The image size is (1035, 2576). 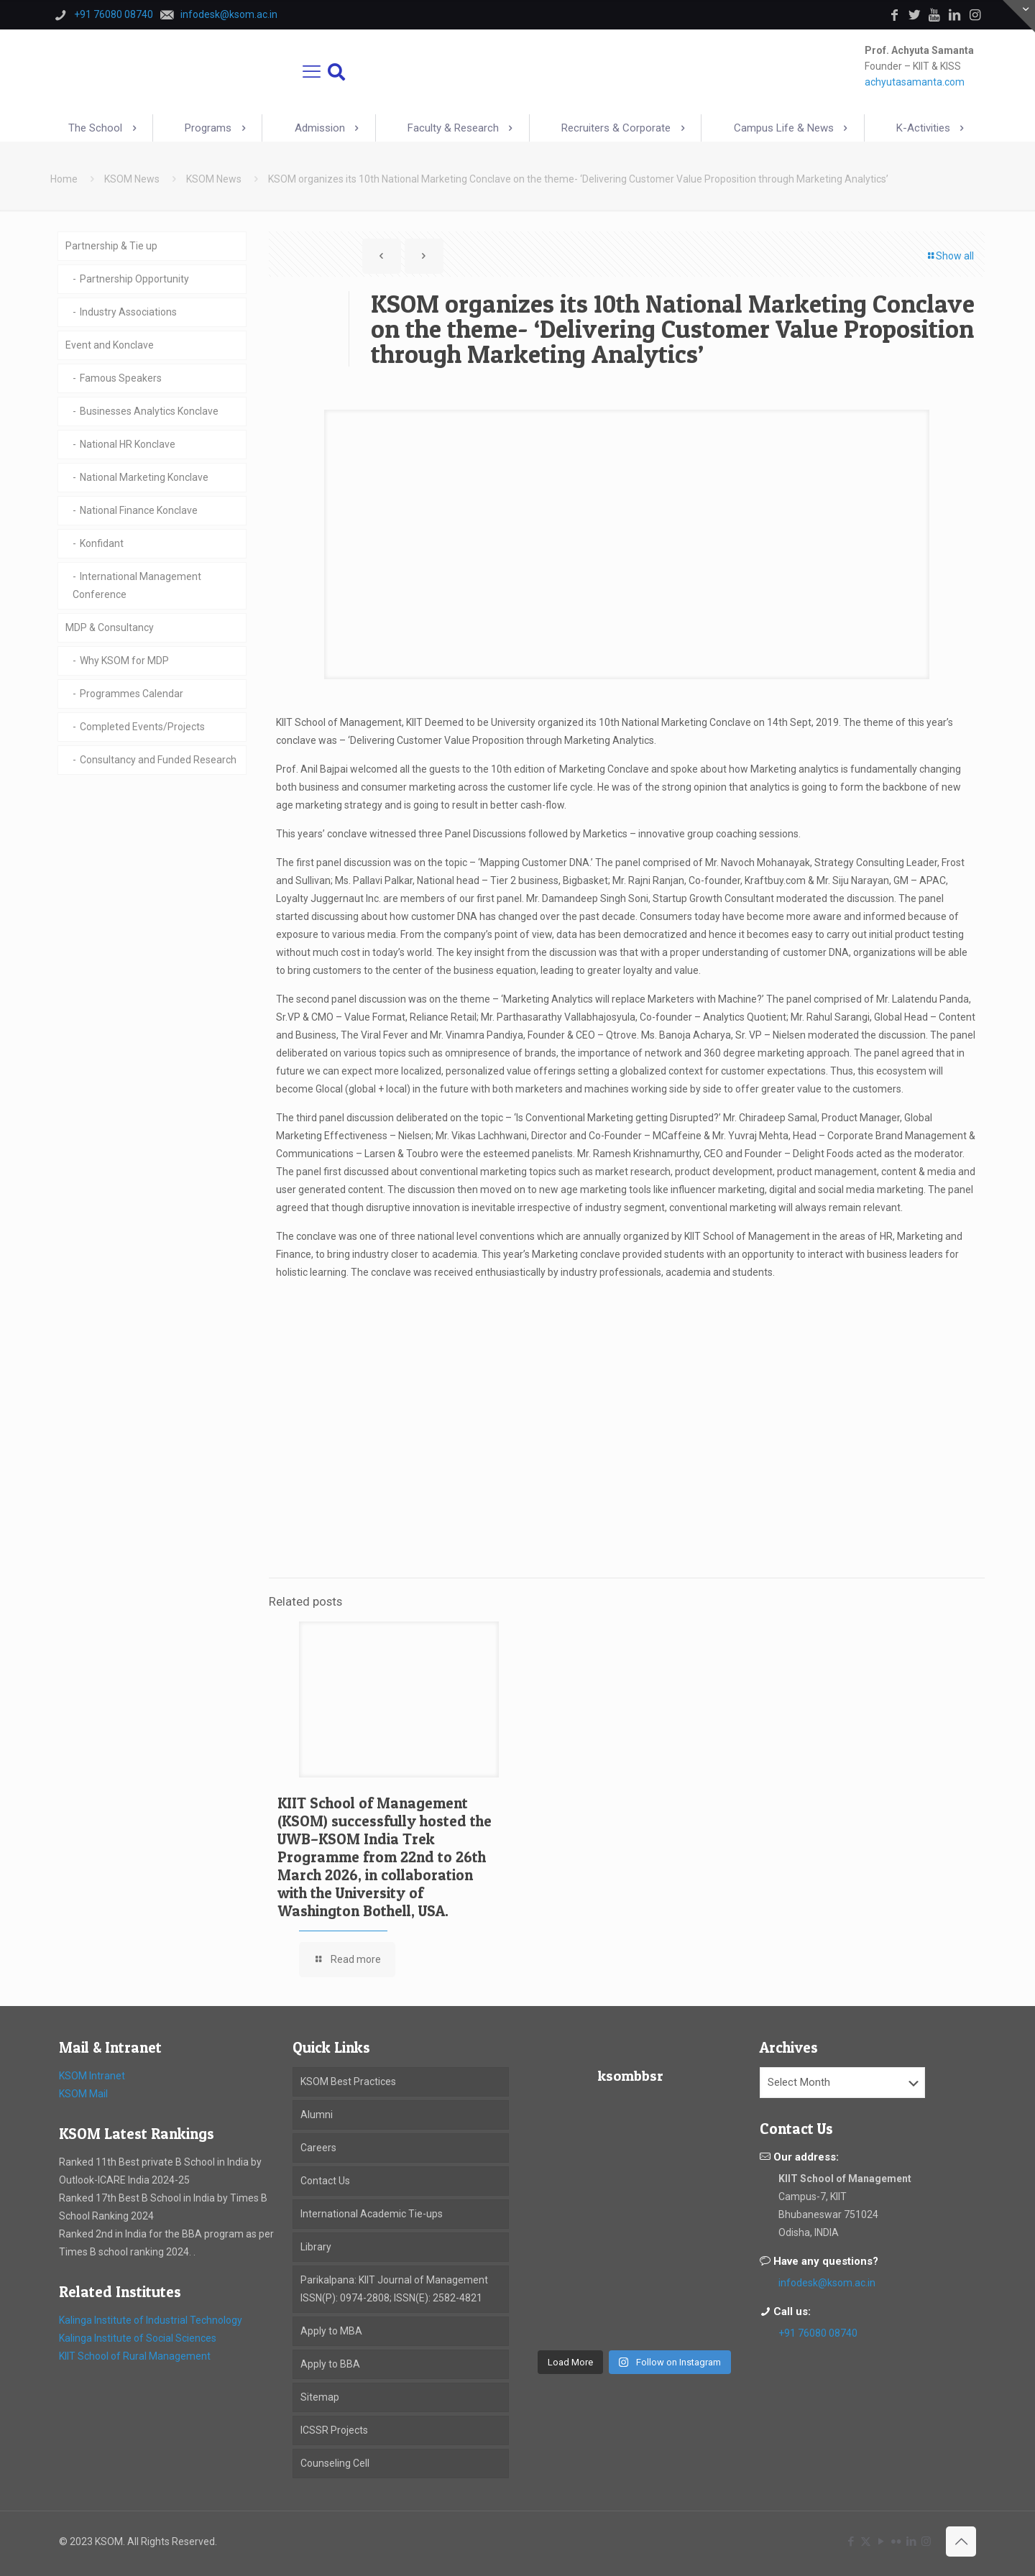 I want to click on KSOM News, so click(x=132, y=179).